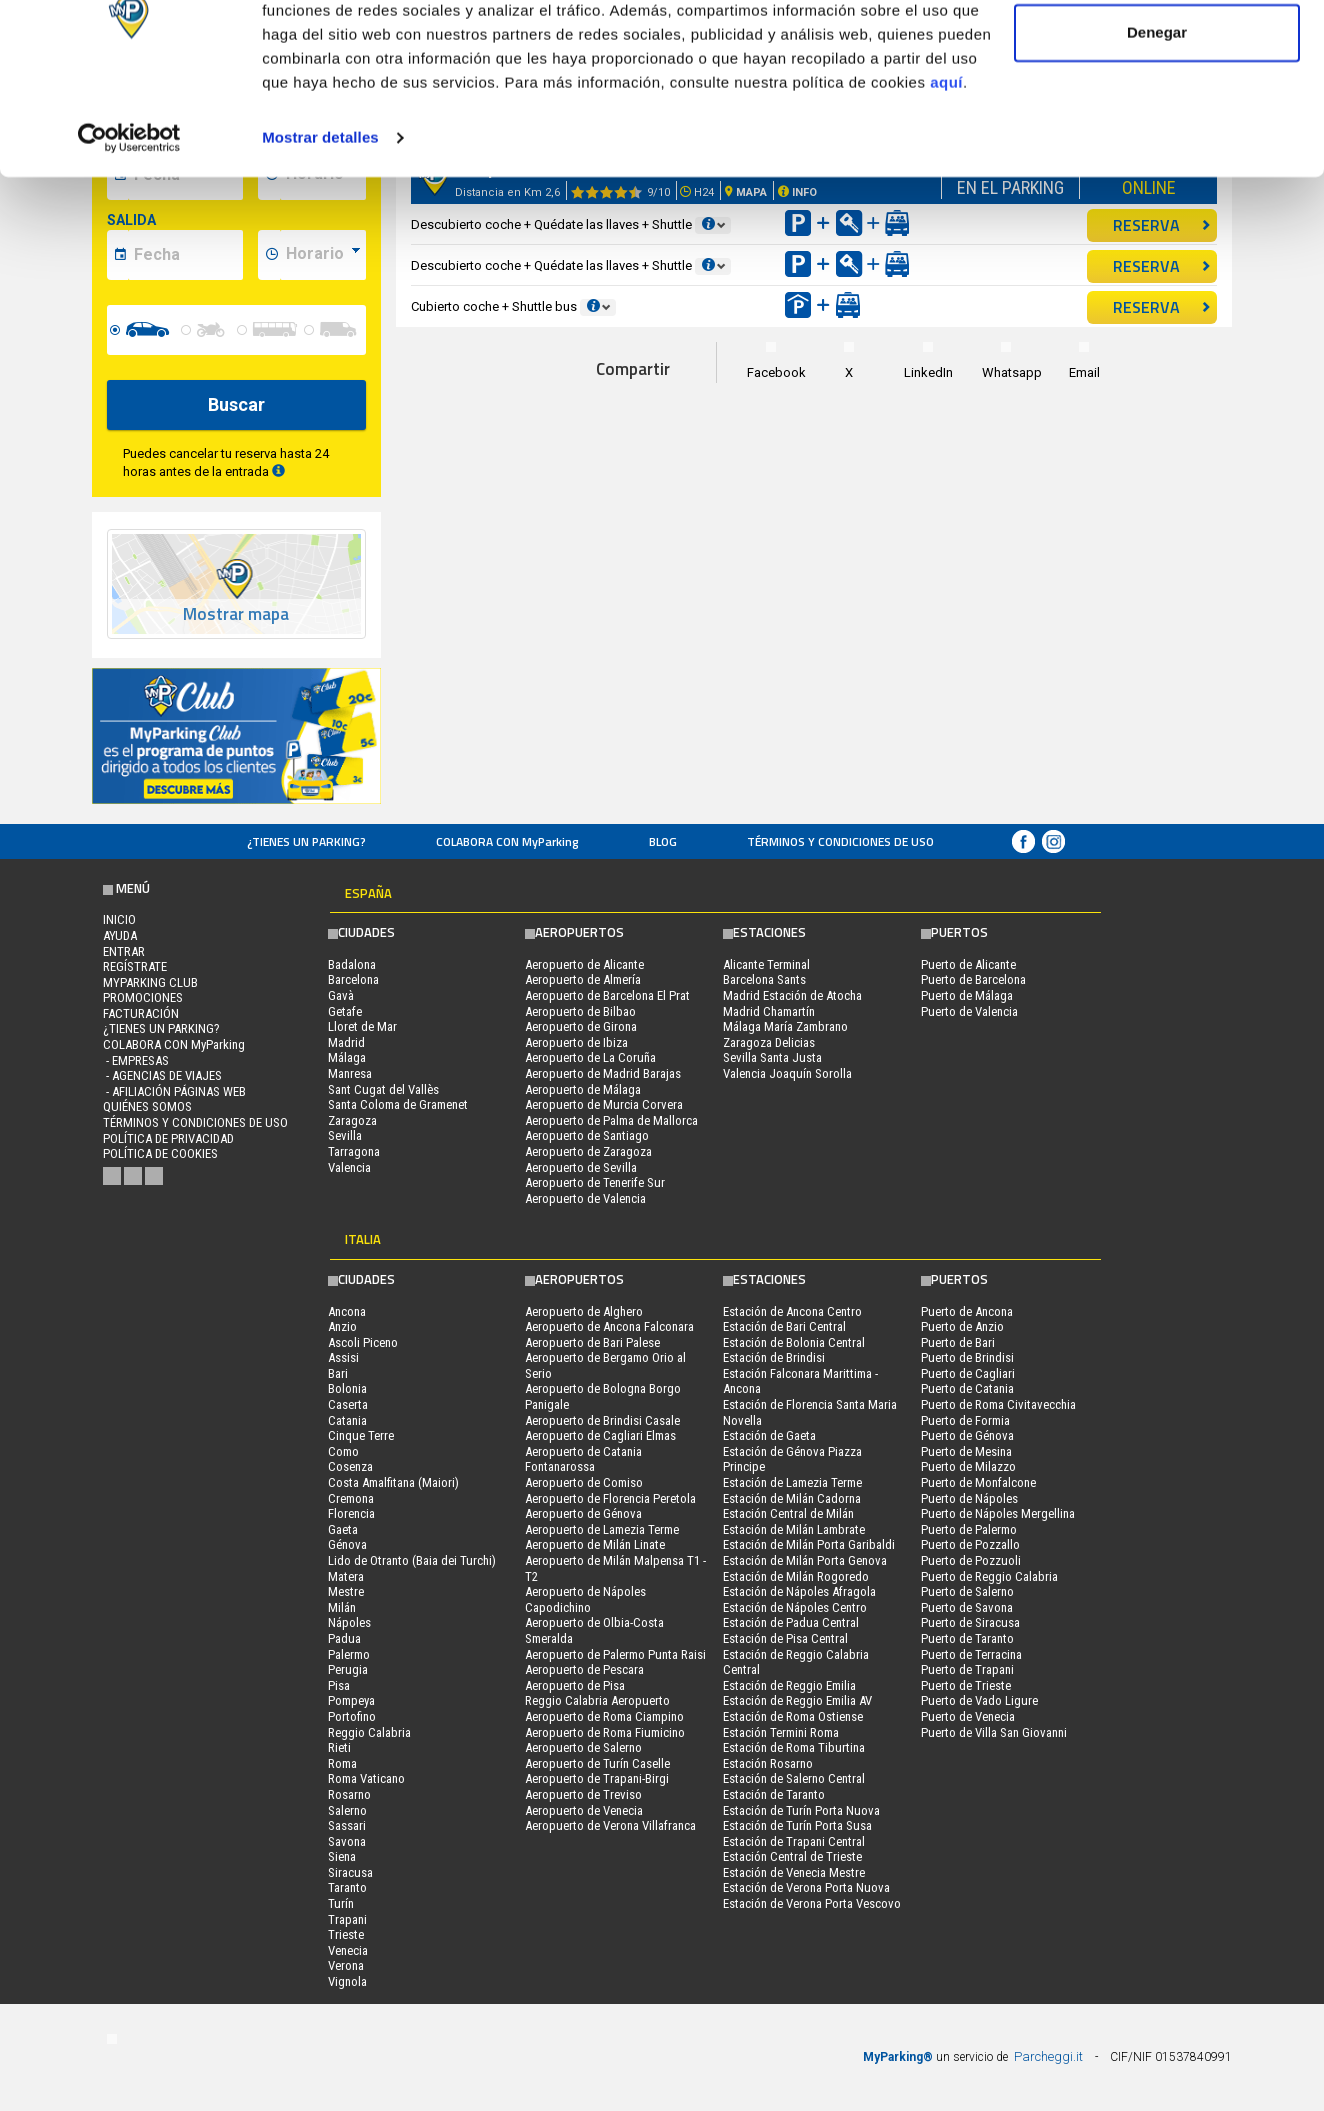 This screenshot has height=2111, width=1324. Describe the element at coordinates (994, 1732) in the screenshot. I see `Puerto de Villa San Giovanni` at that location.